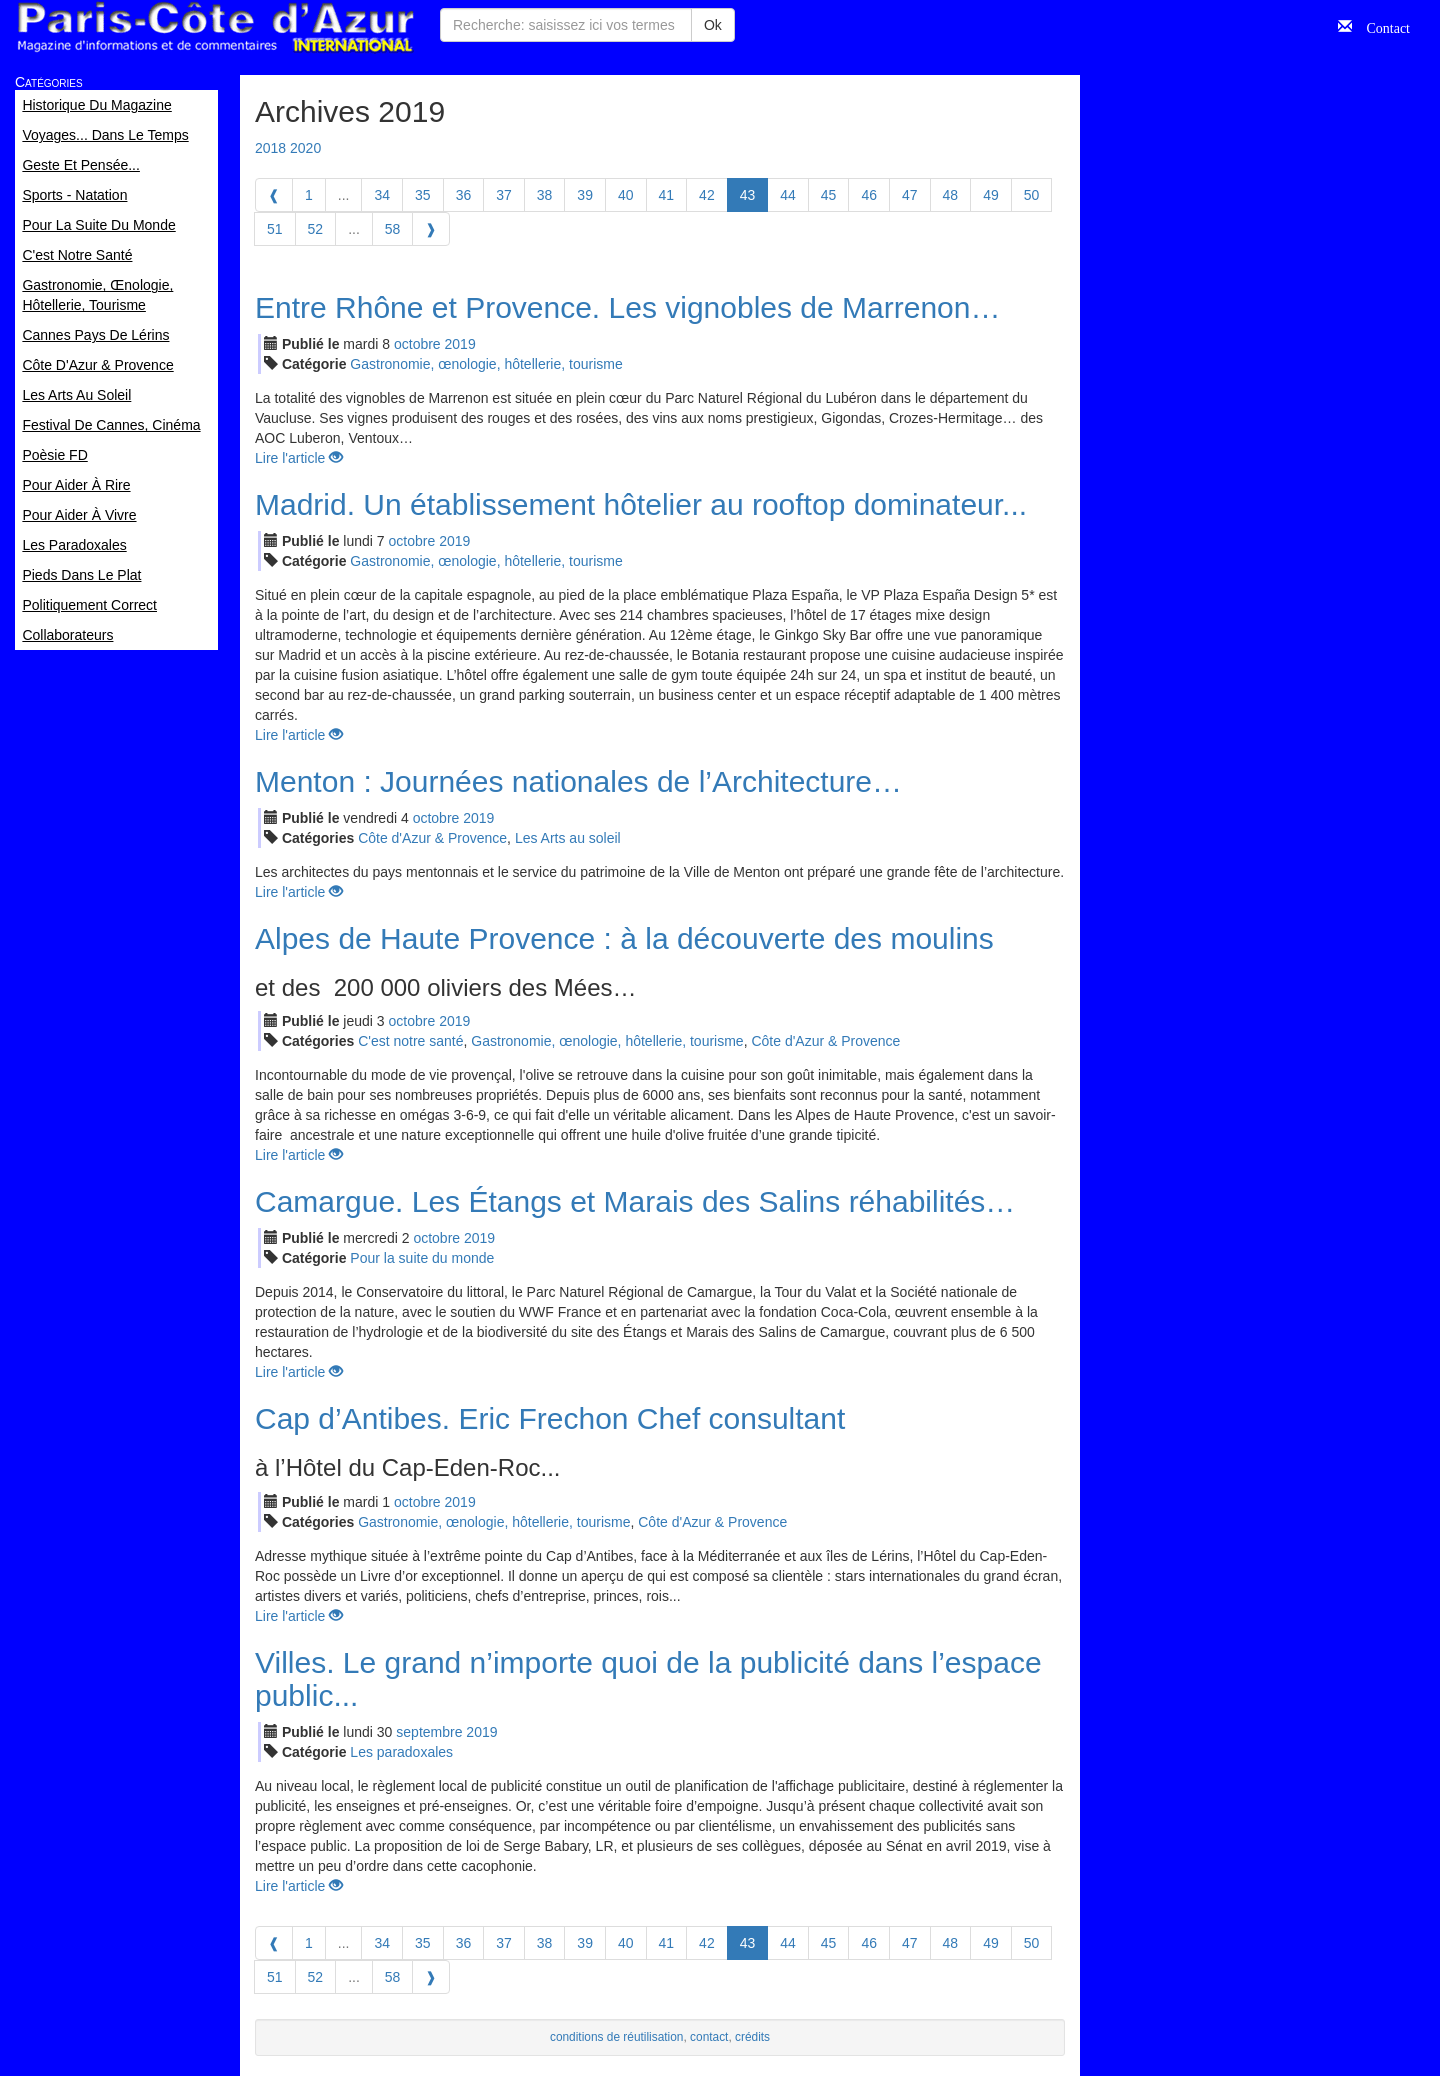 The image size is (1440, 2076). Describe the element at coordinates (829, 195) in the screenshot. I see `45` at that location.